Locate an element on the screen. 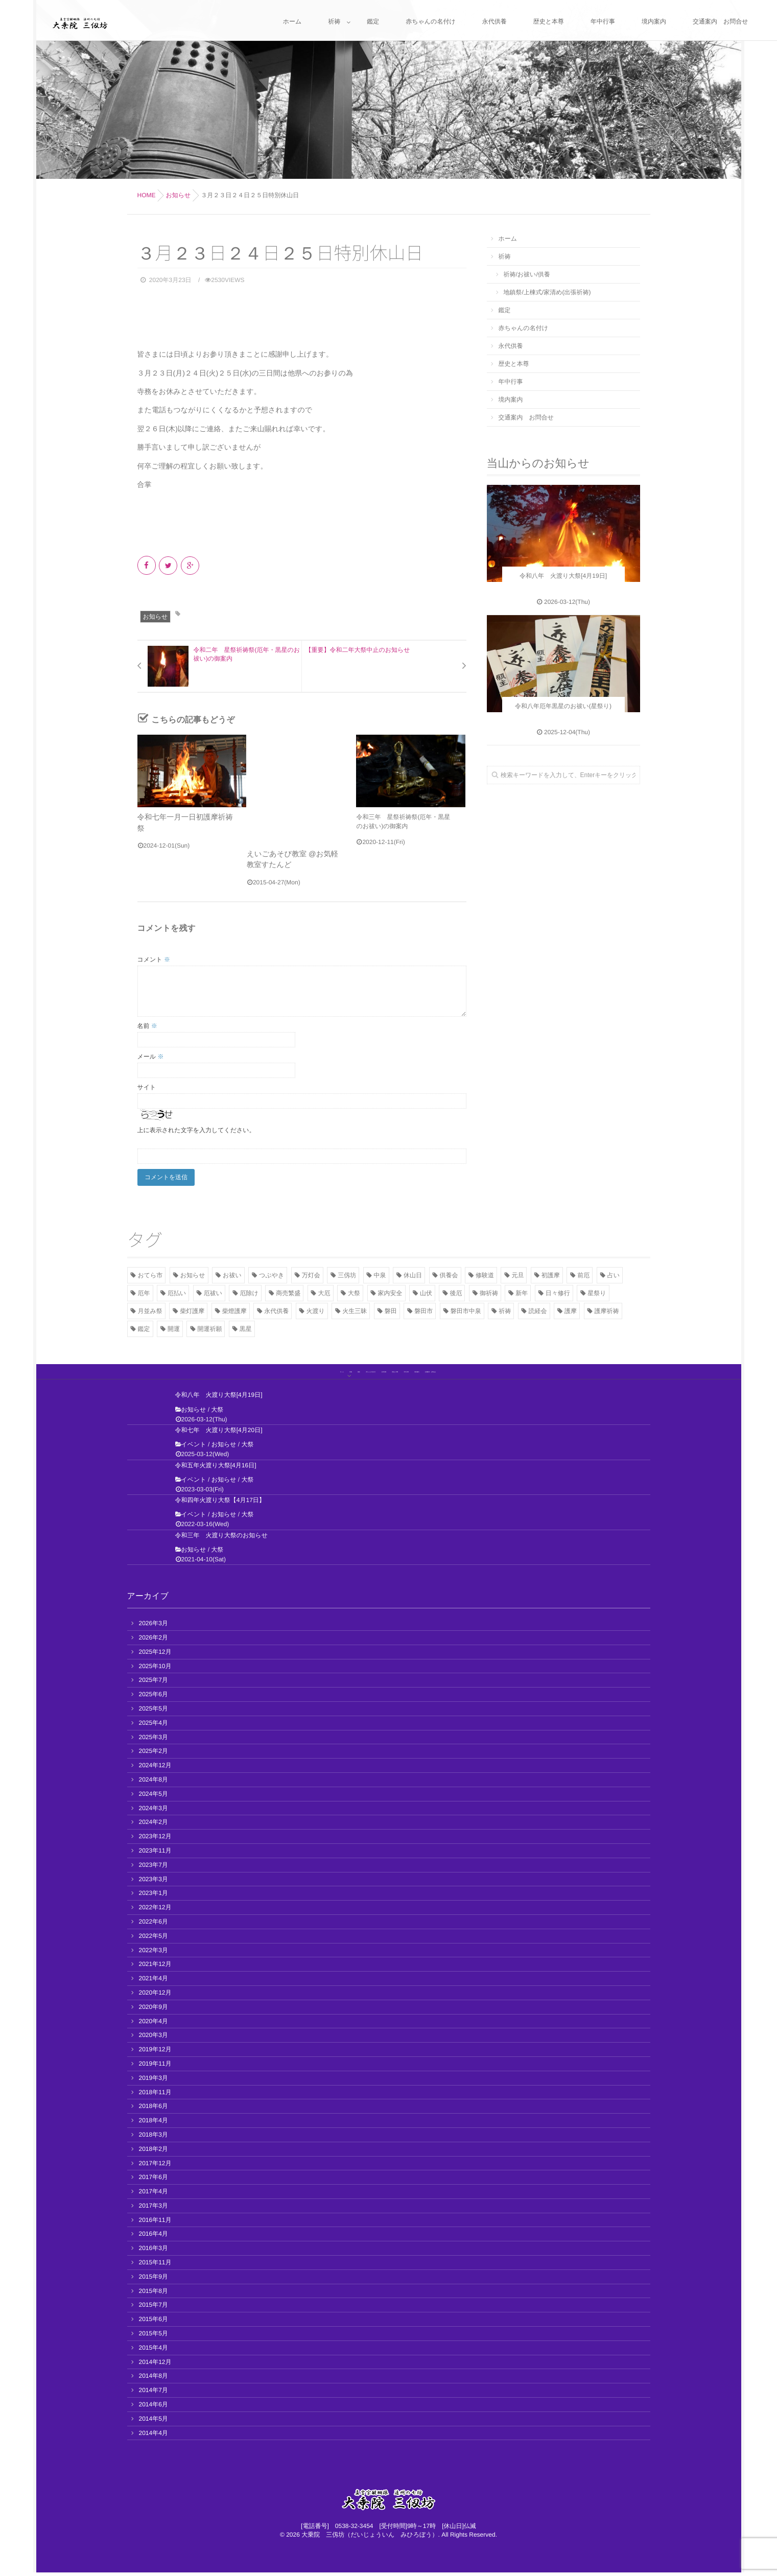 The image size is (777, 2576). 2020年3月 is located at coordinates (153, 2039).